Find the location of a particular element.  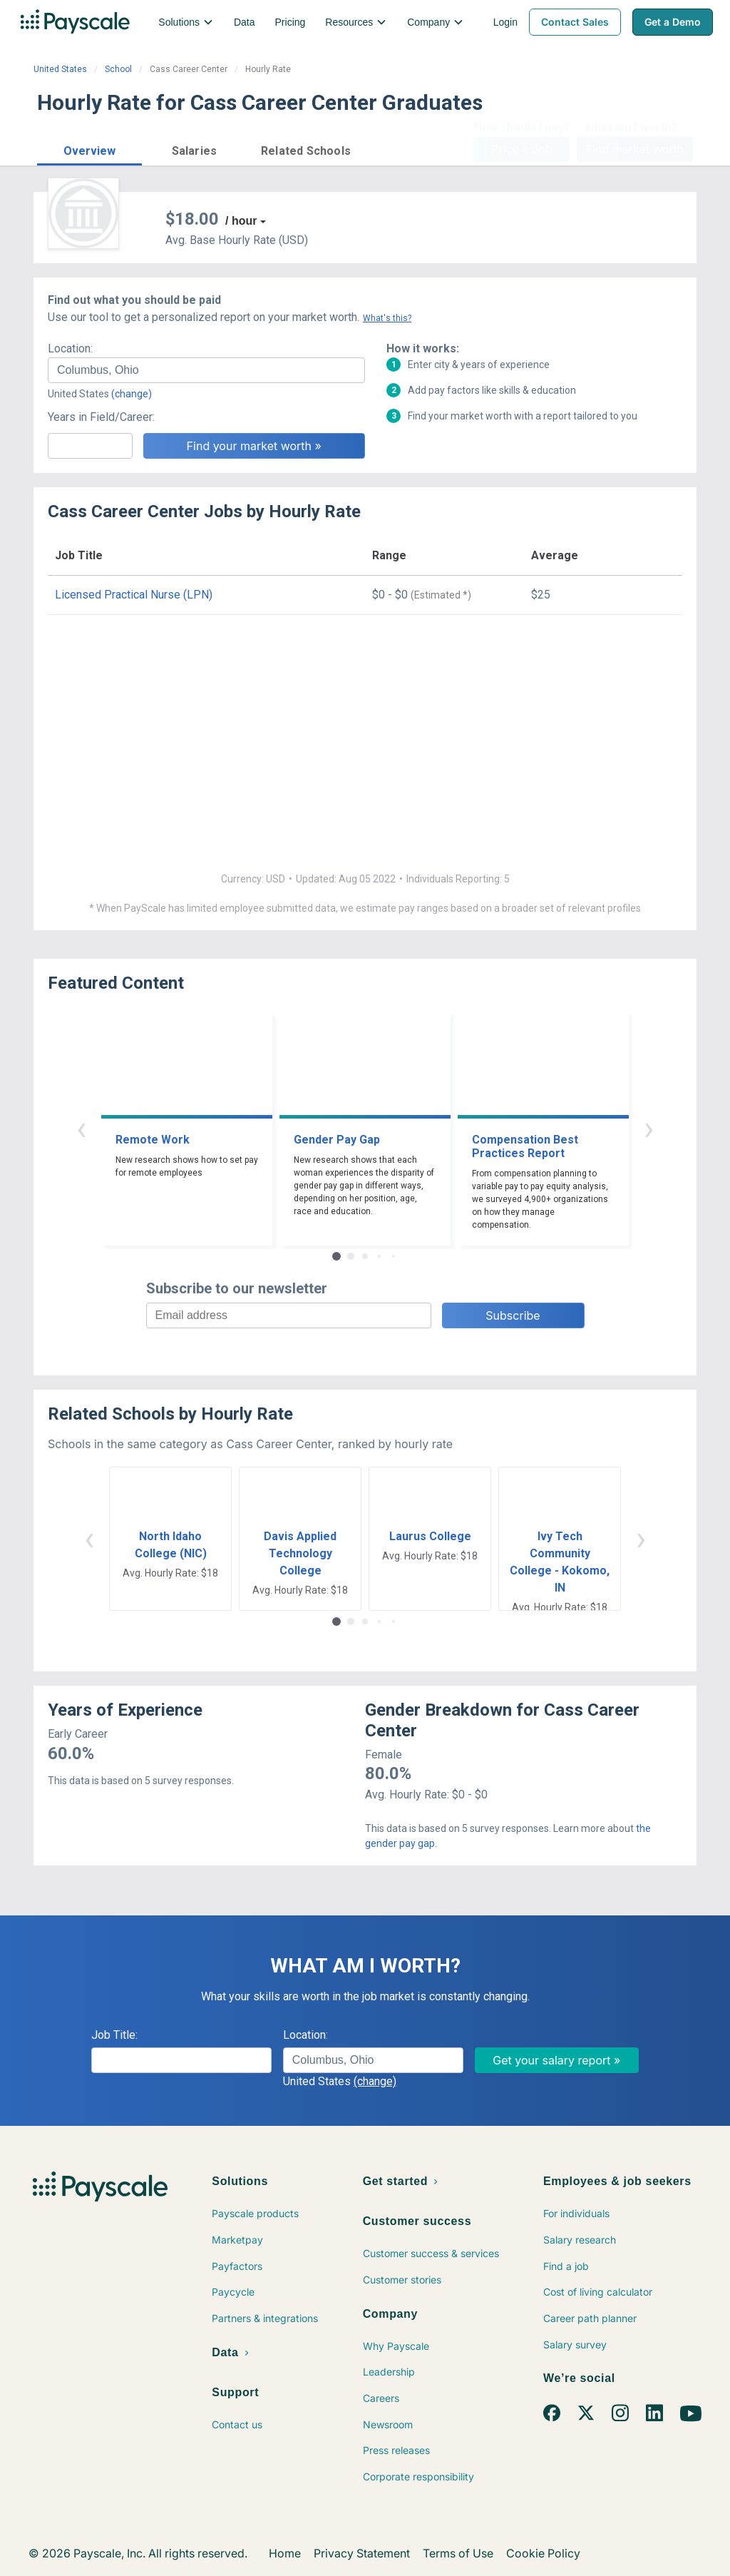

Job Title: is located at coordinates (114, 2035).